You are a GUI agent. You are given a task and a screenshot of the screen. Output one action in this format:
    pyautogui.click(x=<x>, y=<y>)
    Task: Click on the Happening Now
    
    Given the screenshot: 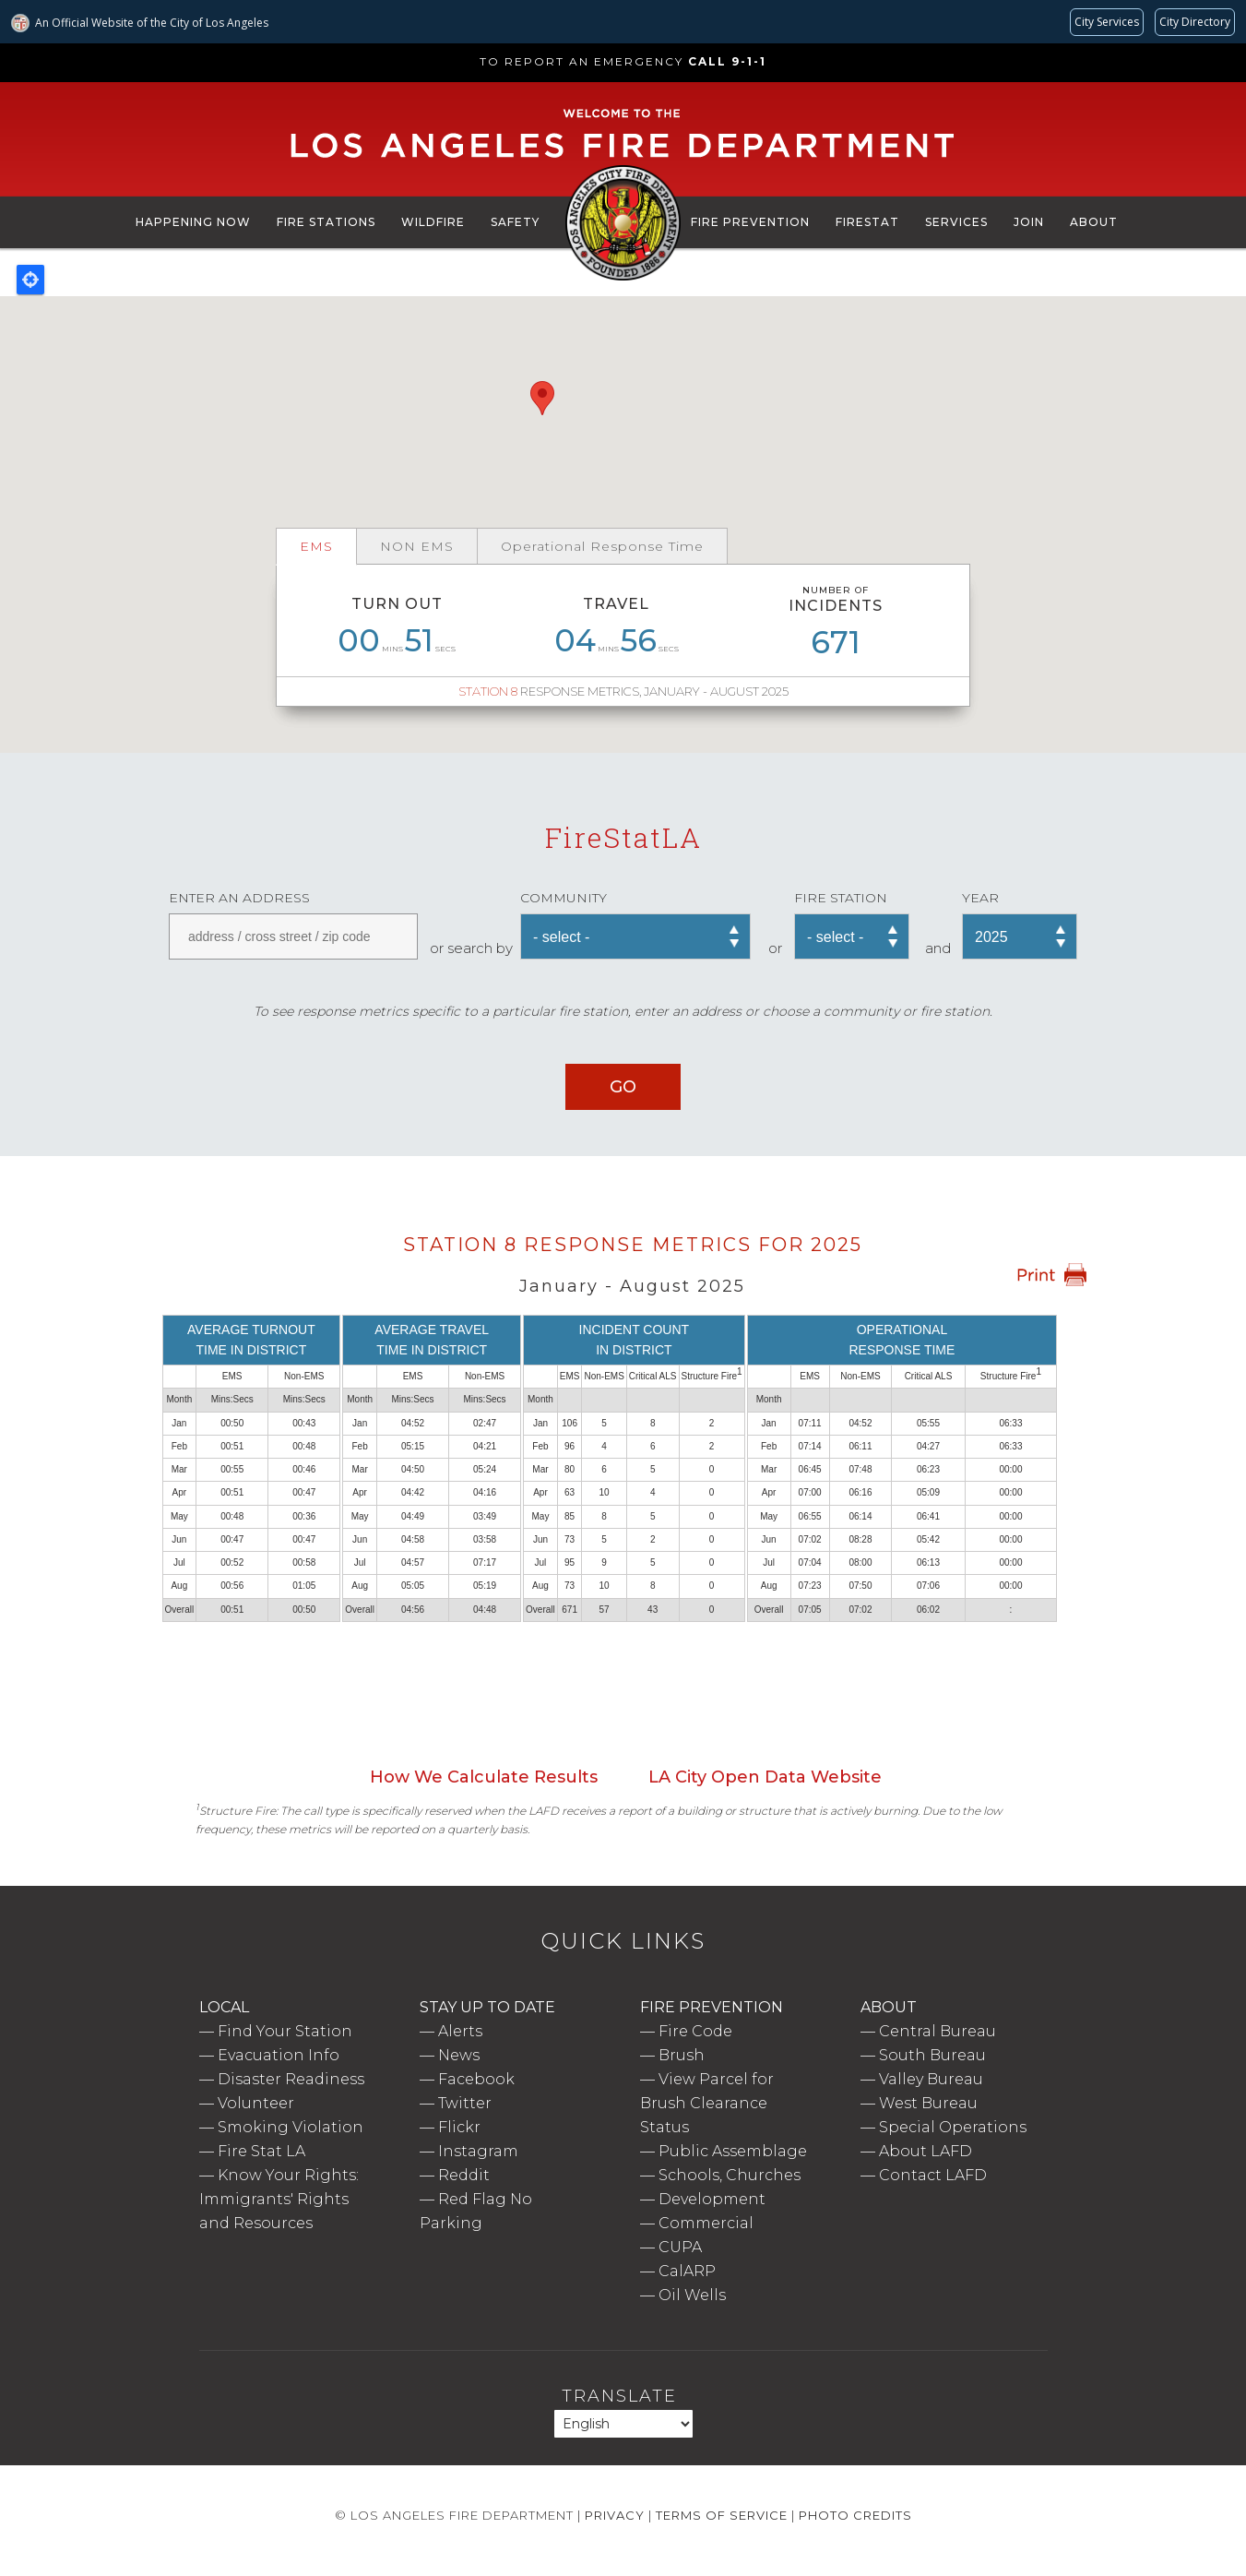 What is the action you would take?
    pyautogui.click(x=193, y=222)
    